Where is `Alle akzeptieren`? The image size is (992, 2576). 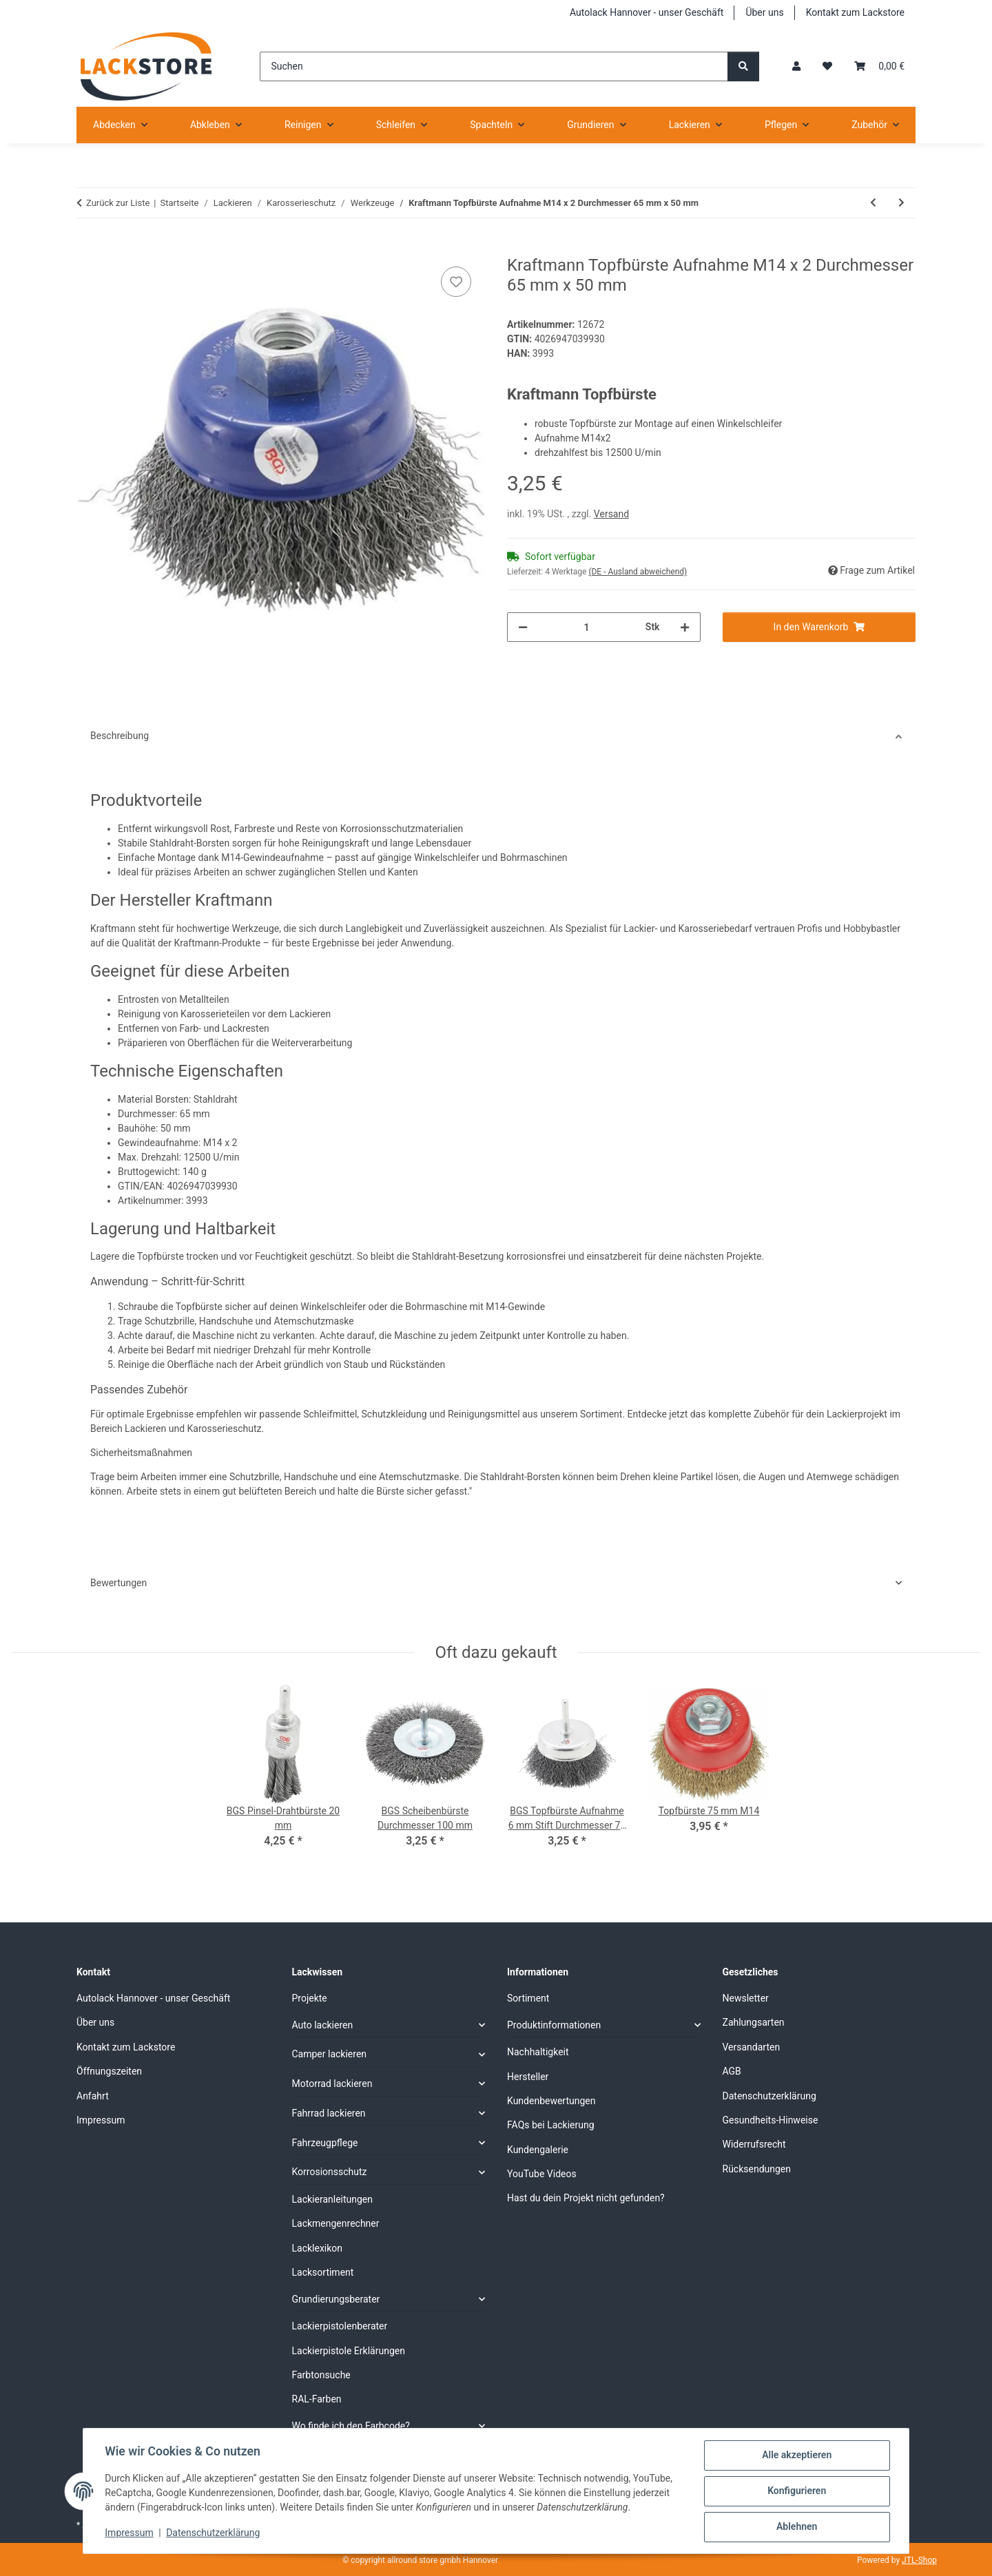
Alle akzeptieren is located at coordinates (796, 2455).